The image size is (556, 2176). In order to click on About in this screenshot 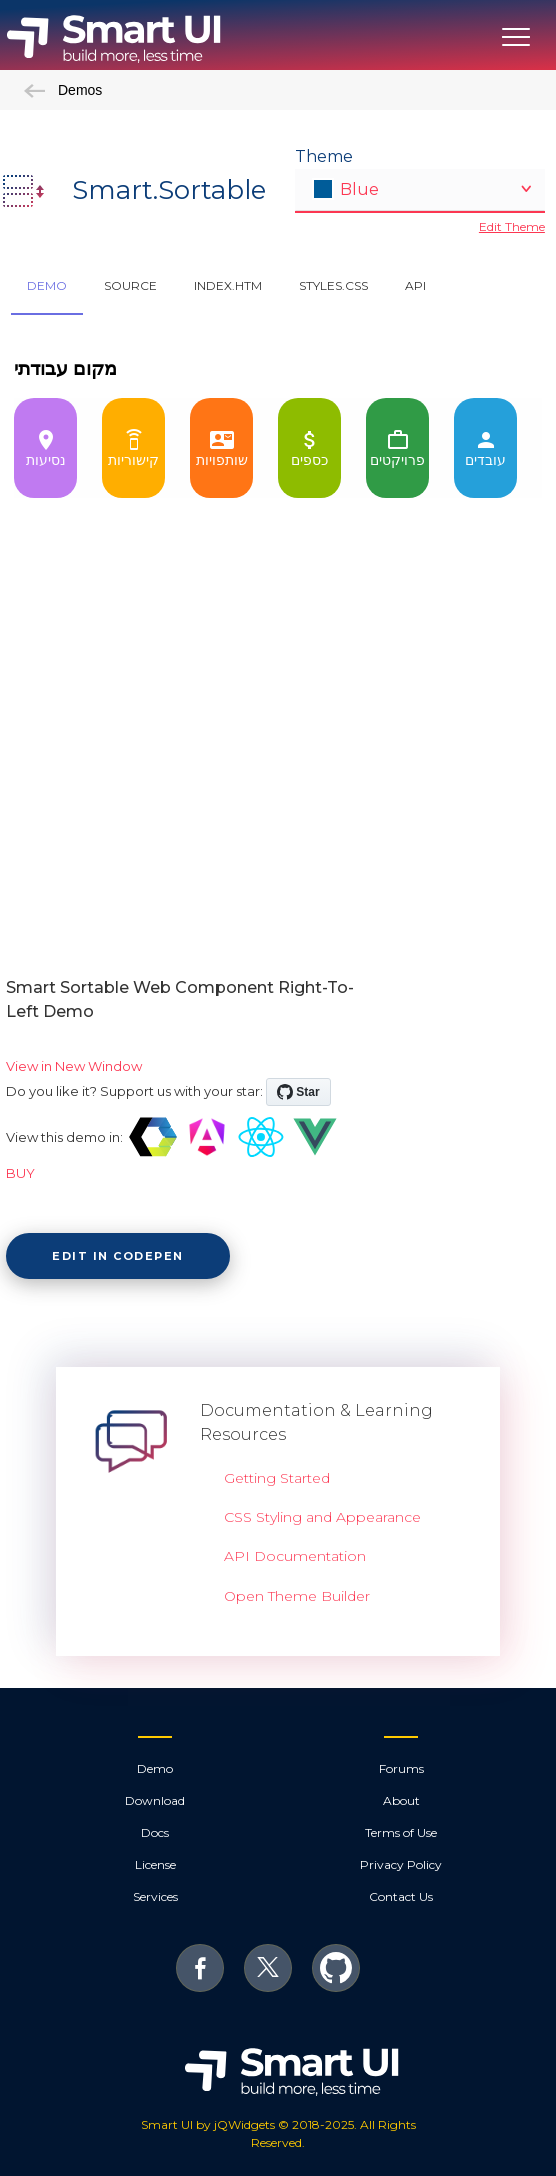, I will do `click(401, 1800)`.